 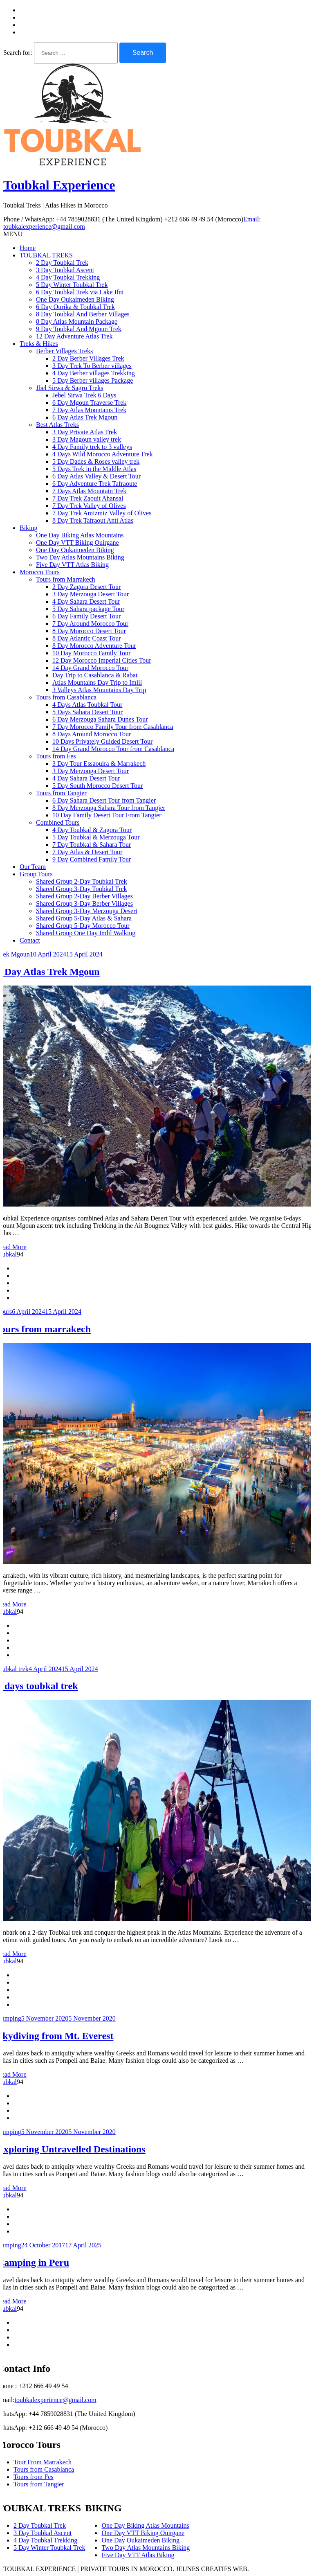 I want to click on Tours from Fes, so click(x=56, y=756).